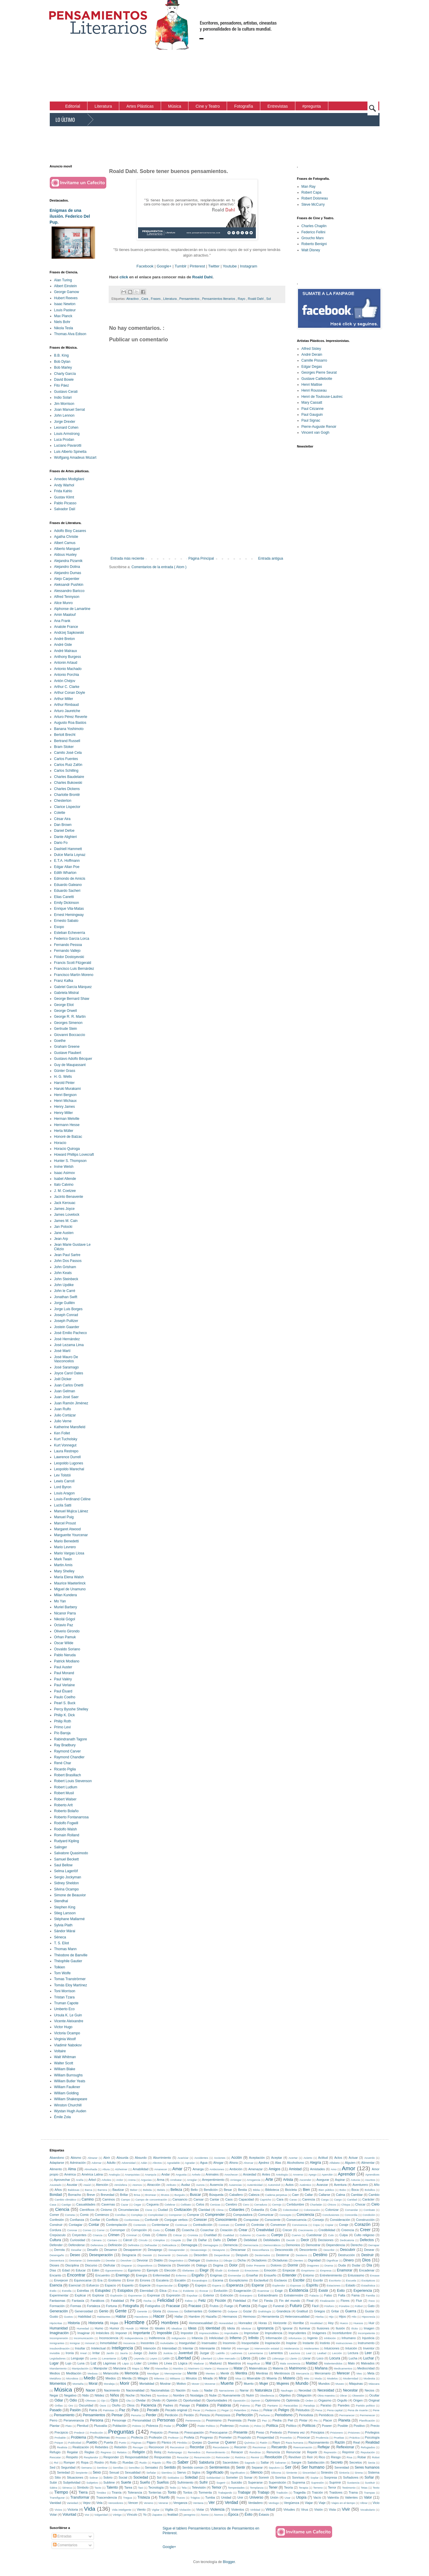 This screenshot has width=429, height=2576. What do you see at coordinates (141, 2509) in the screenshot?
I see `Viento` at bounding box center [141, 2509].